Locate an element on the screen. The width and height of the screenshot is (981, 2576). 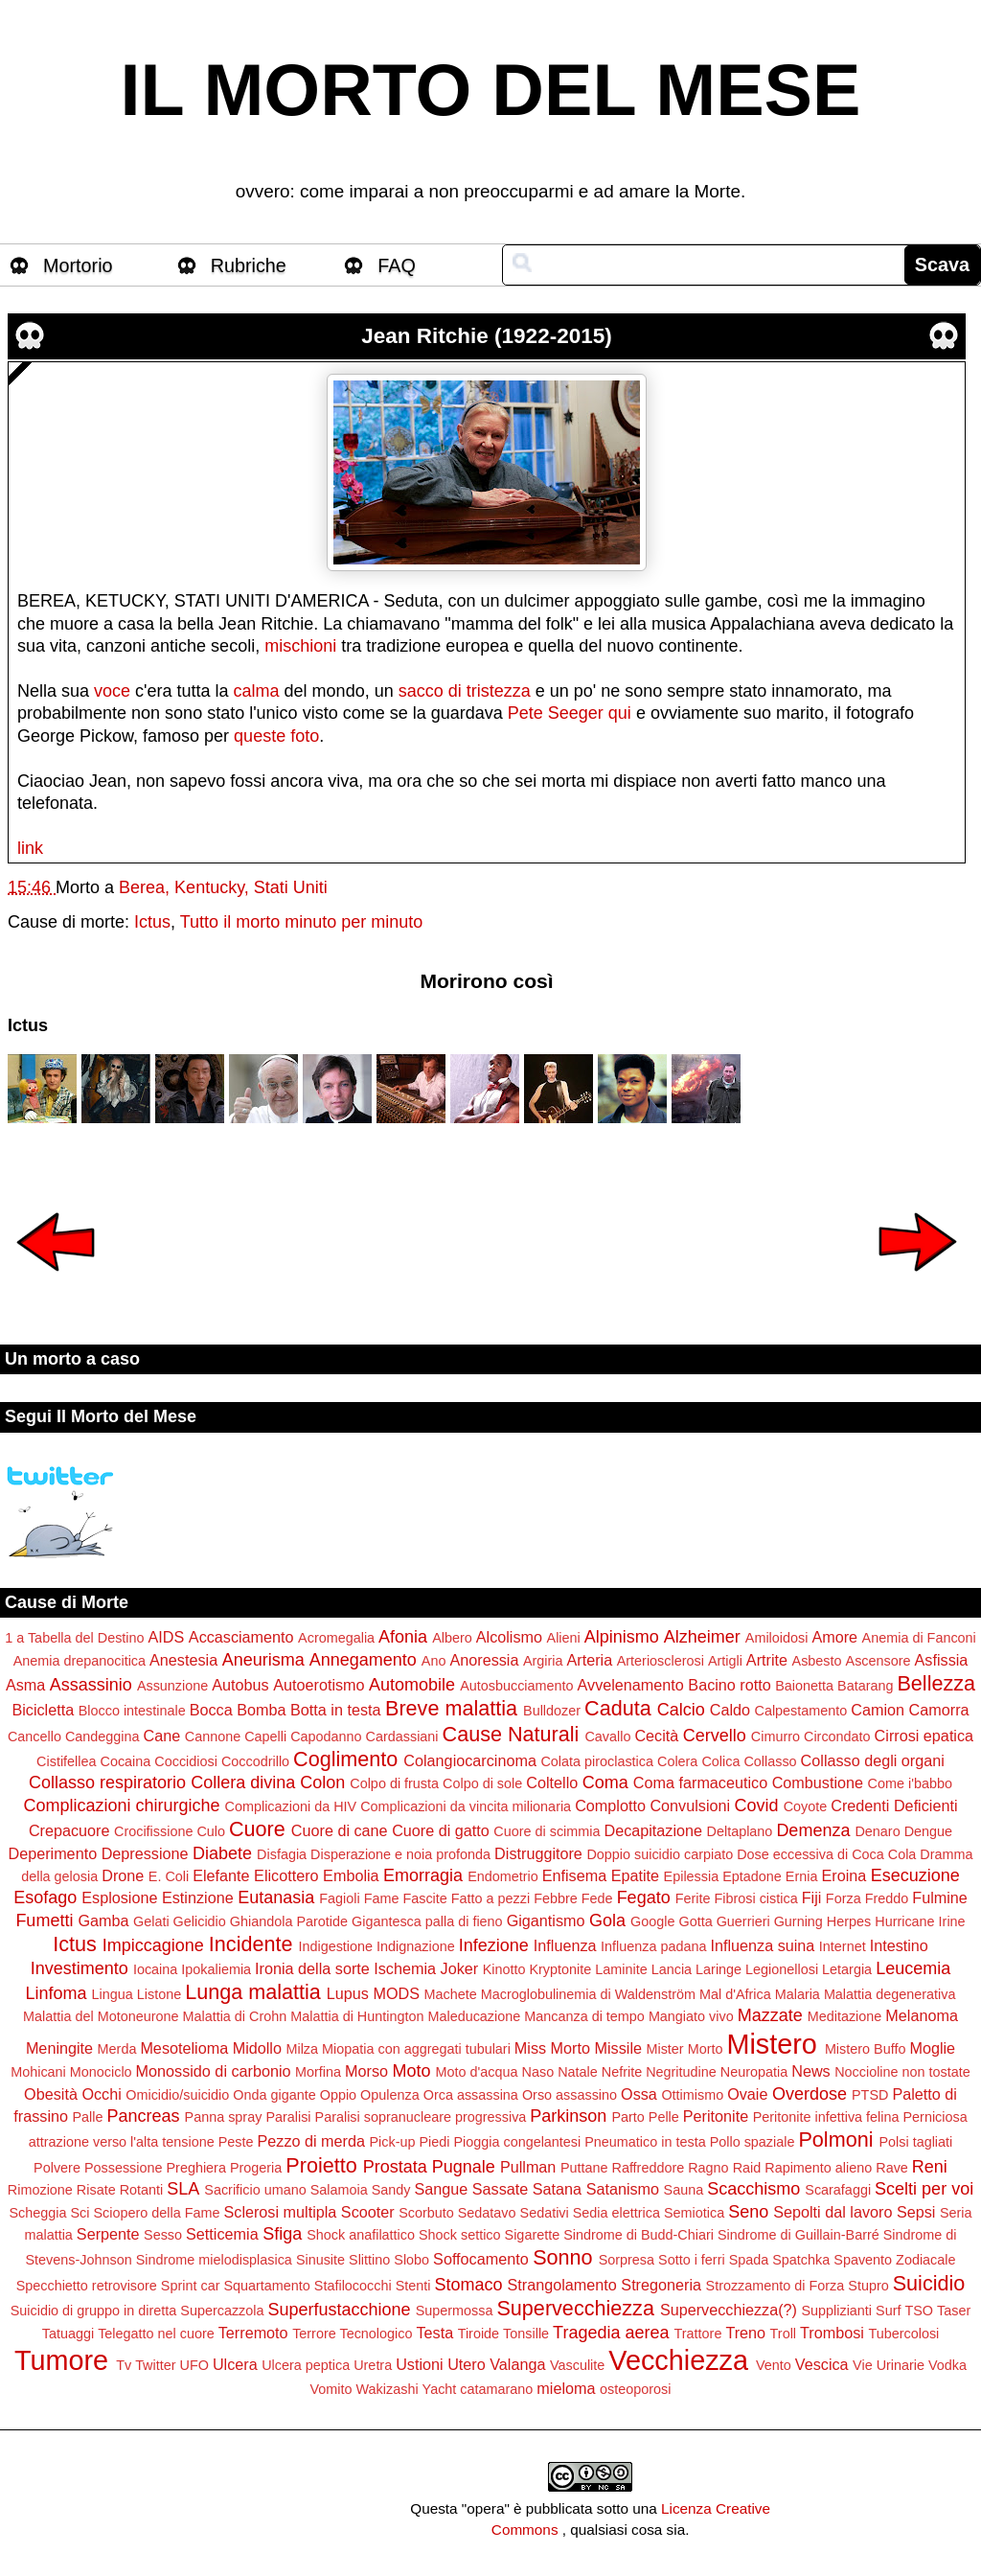
Ernia is located at coordinates (802, 1876).